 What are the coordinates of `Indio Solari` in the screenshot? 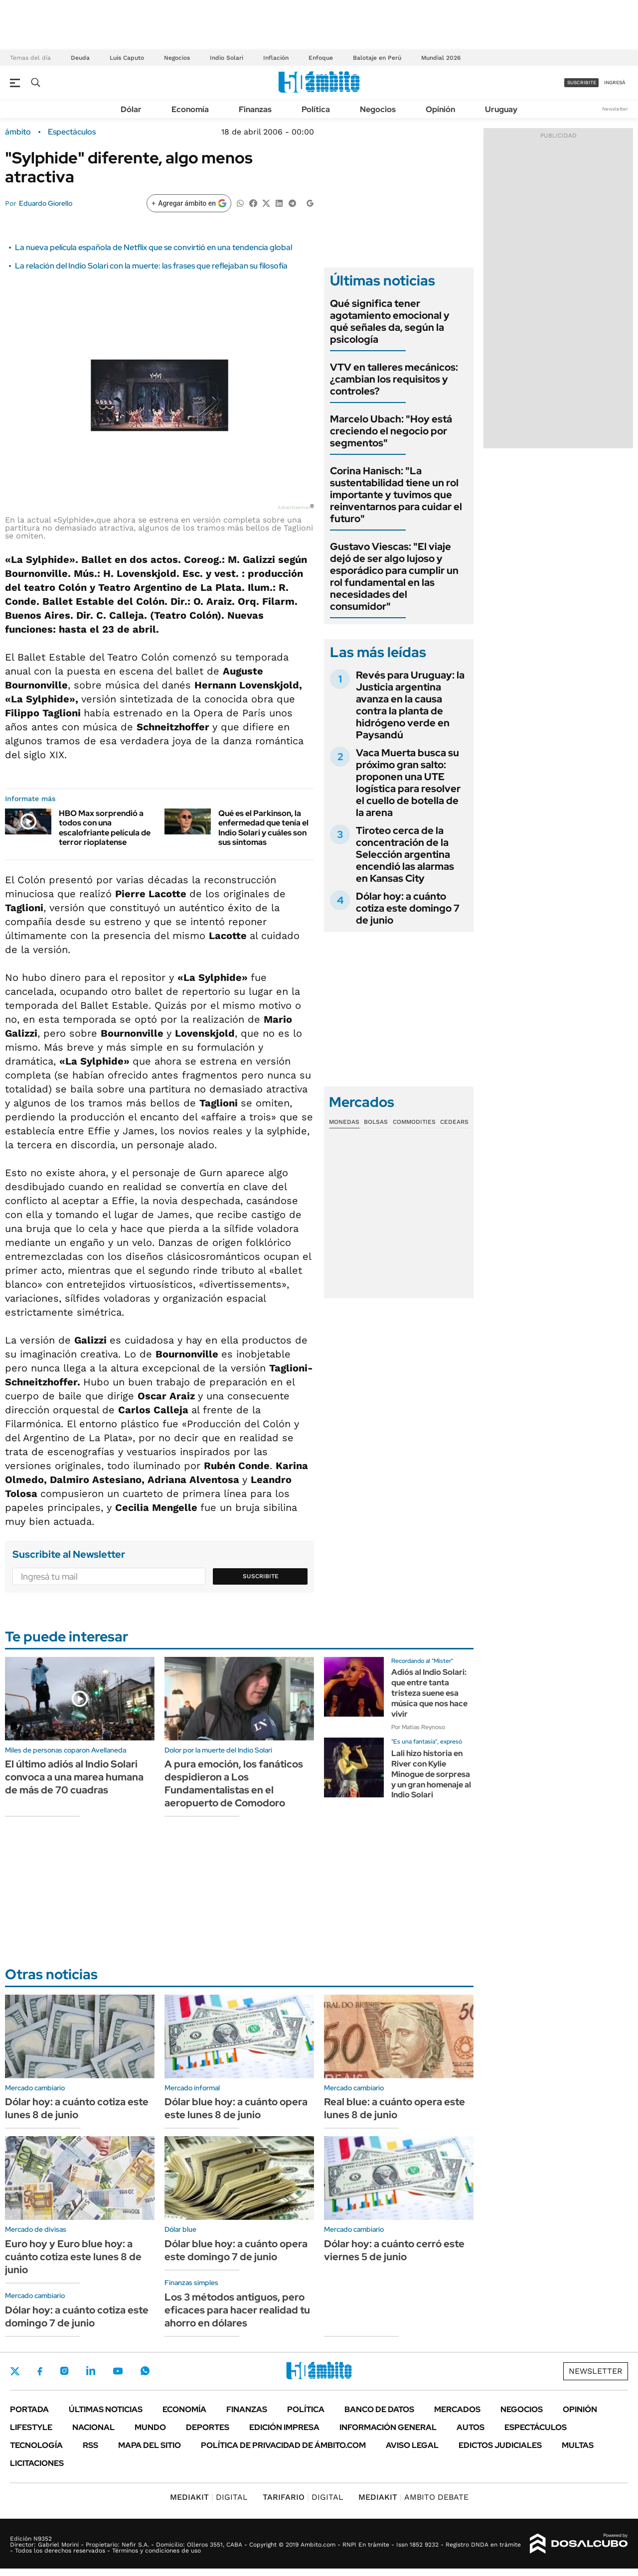 It's located at (226, 57).